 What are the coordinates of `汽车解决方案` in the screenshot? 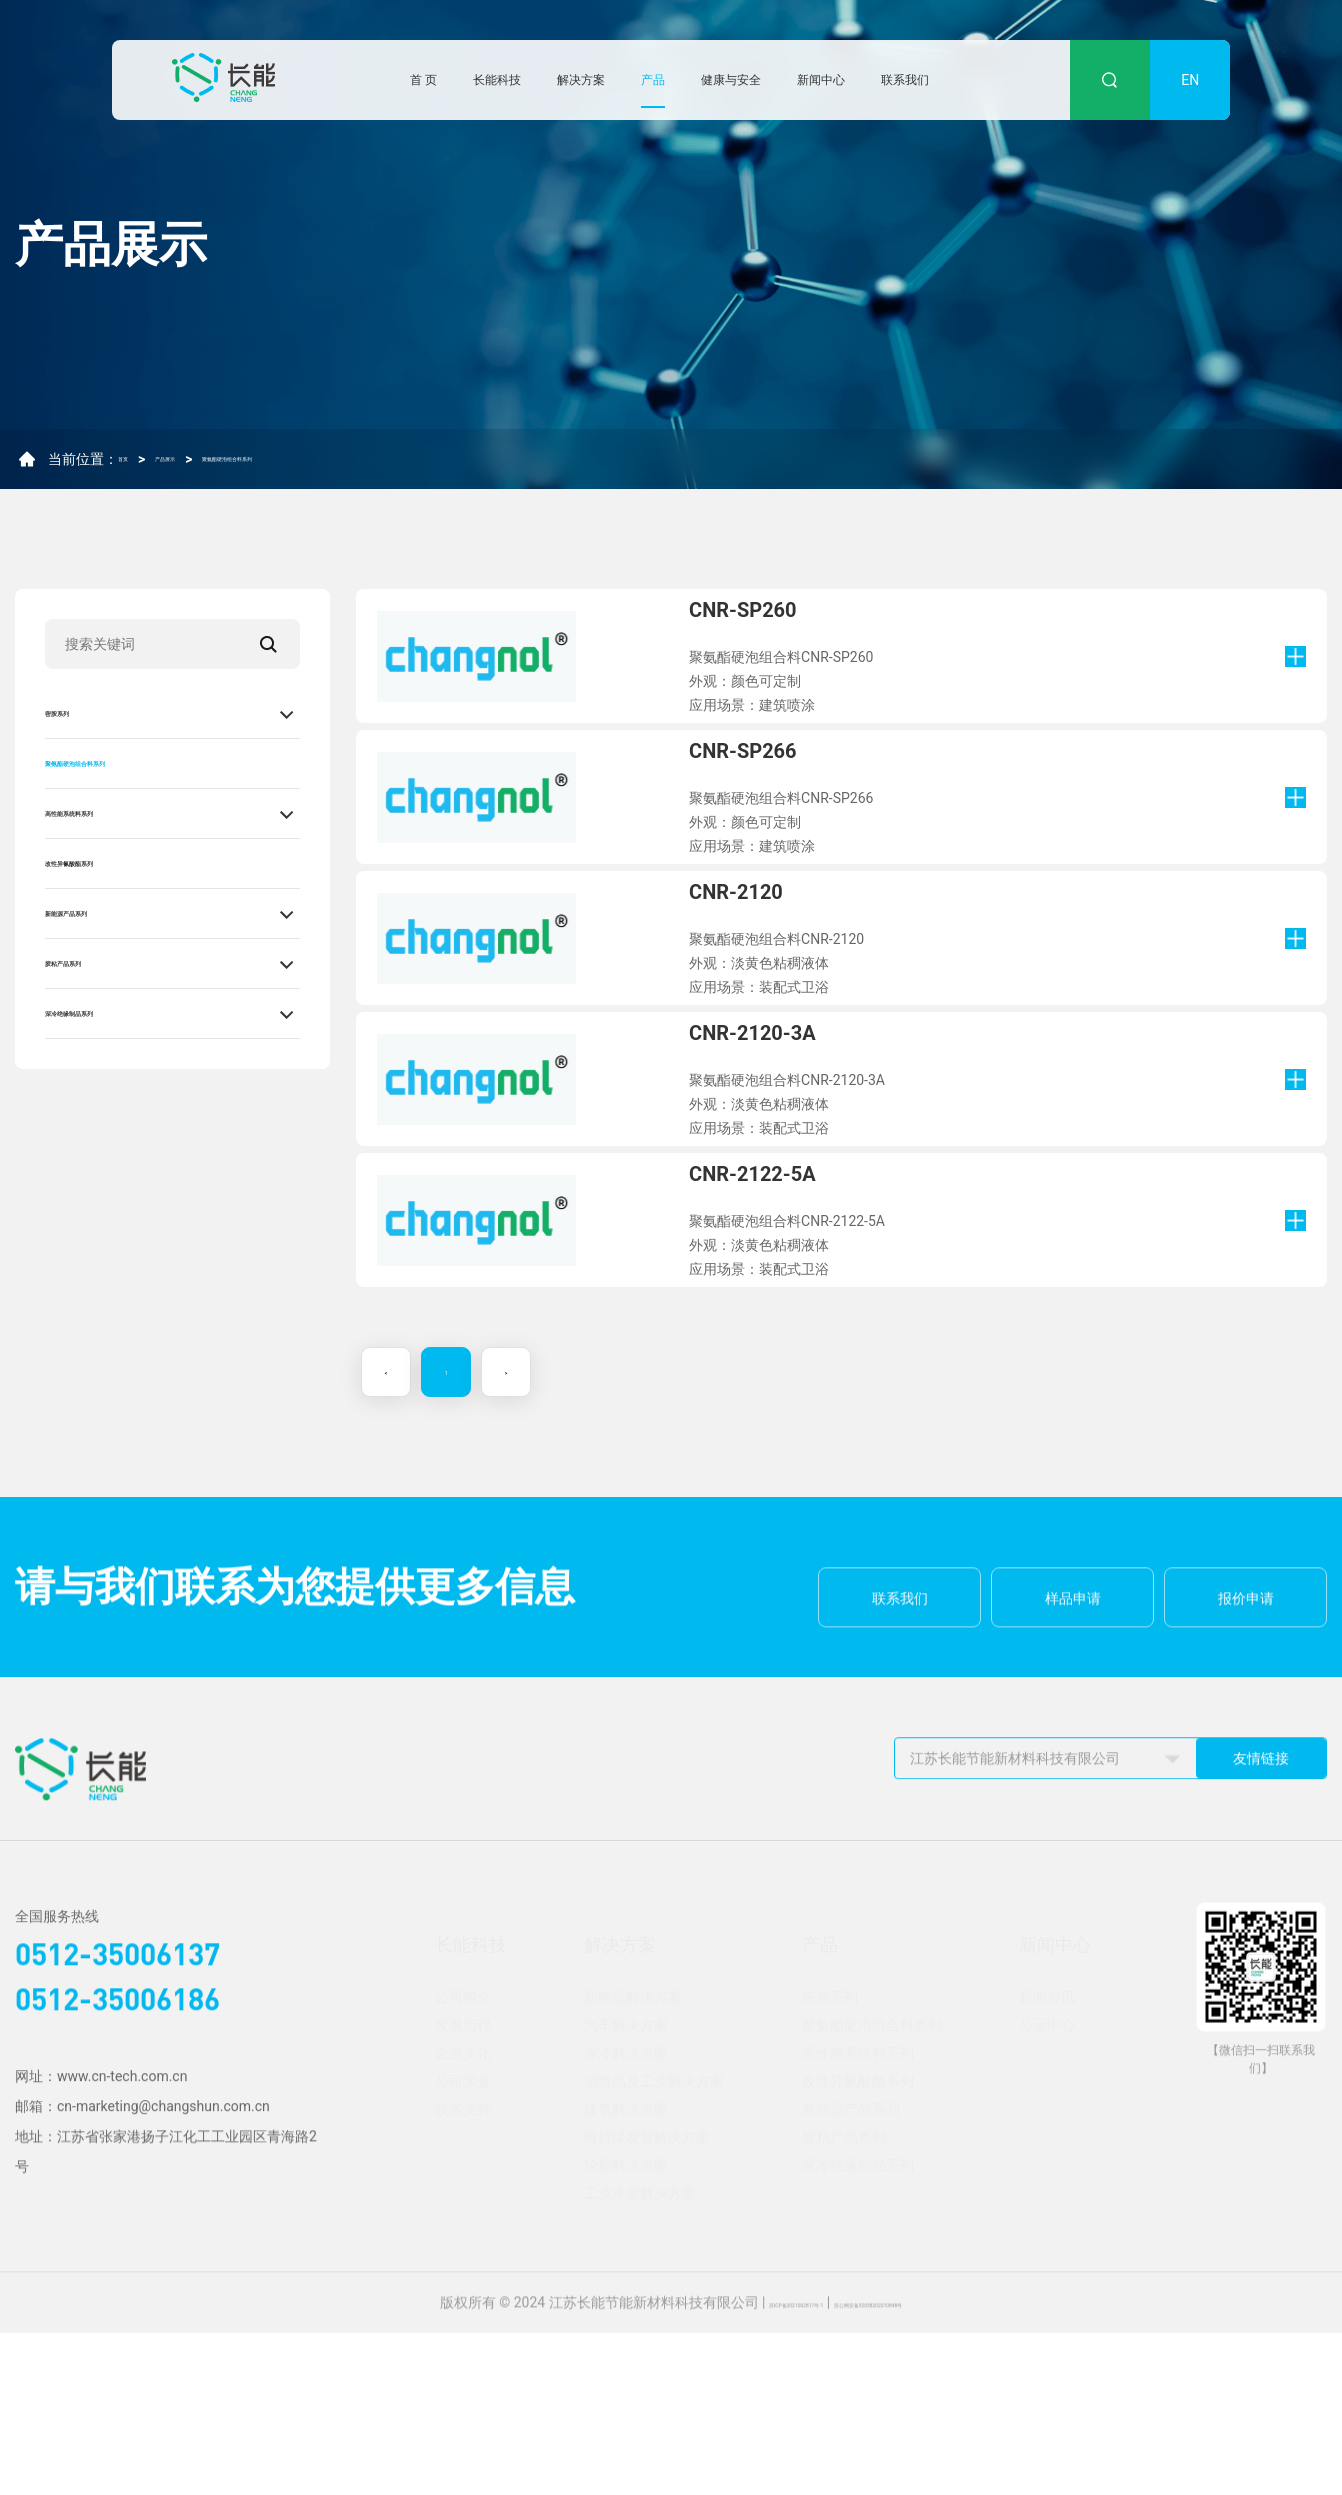 It's located at (626, 2187).